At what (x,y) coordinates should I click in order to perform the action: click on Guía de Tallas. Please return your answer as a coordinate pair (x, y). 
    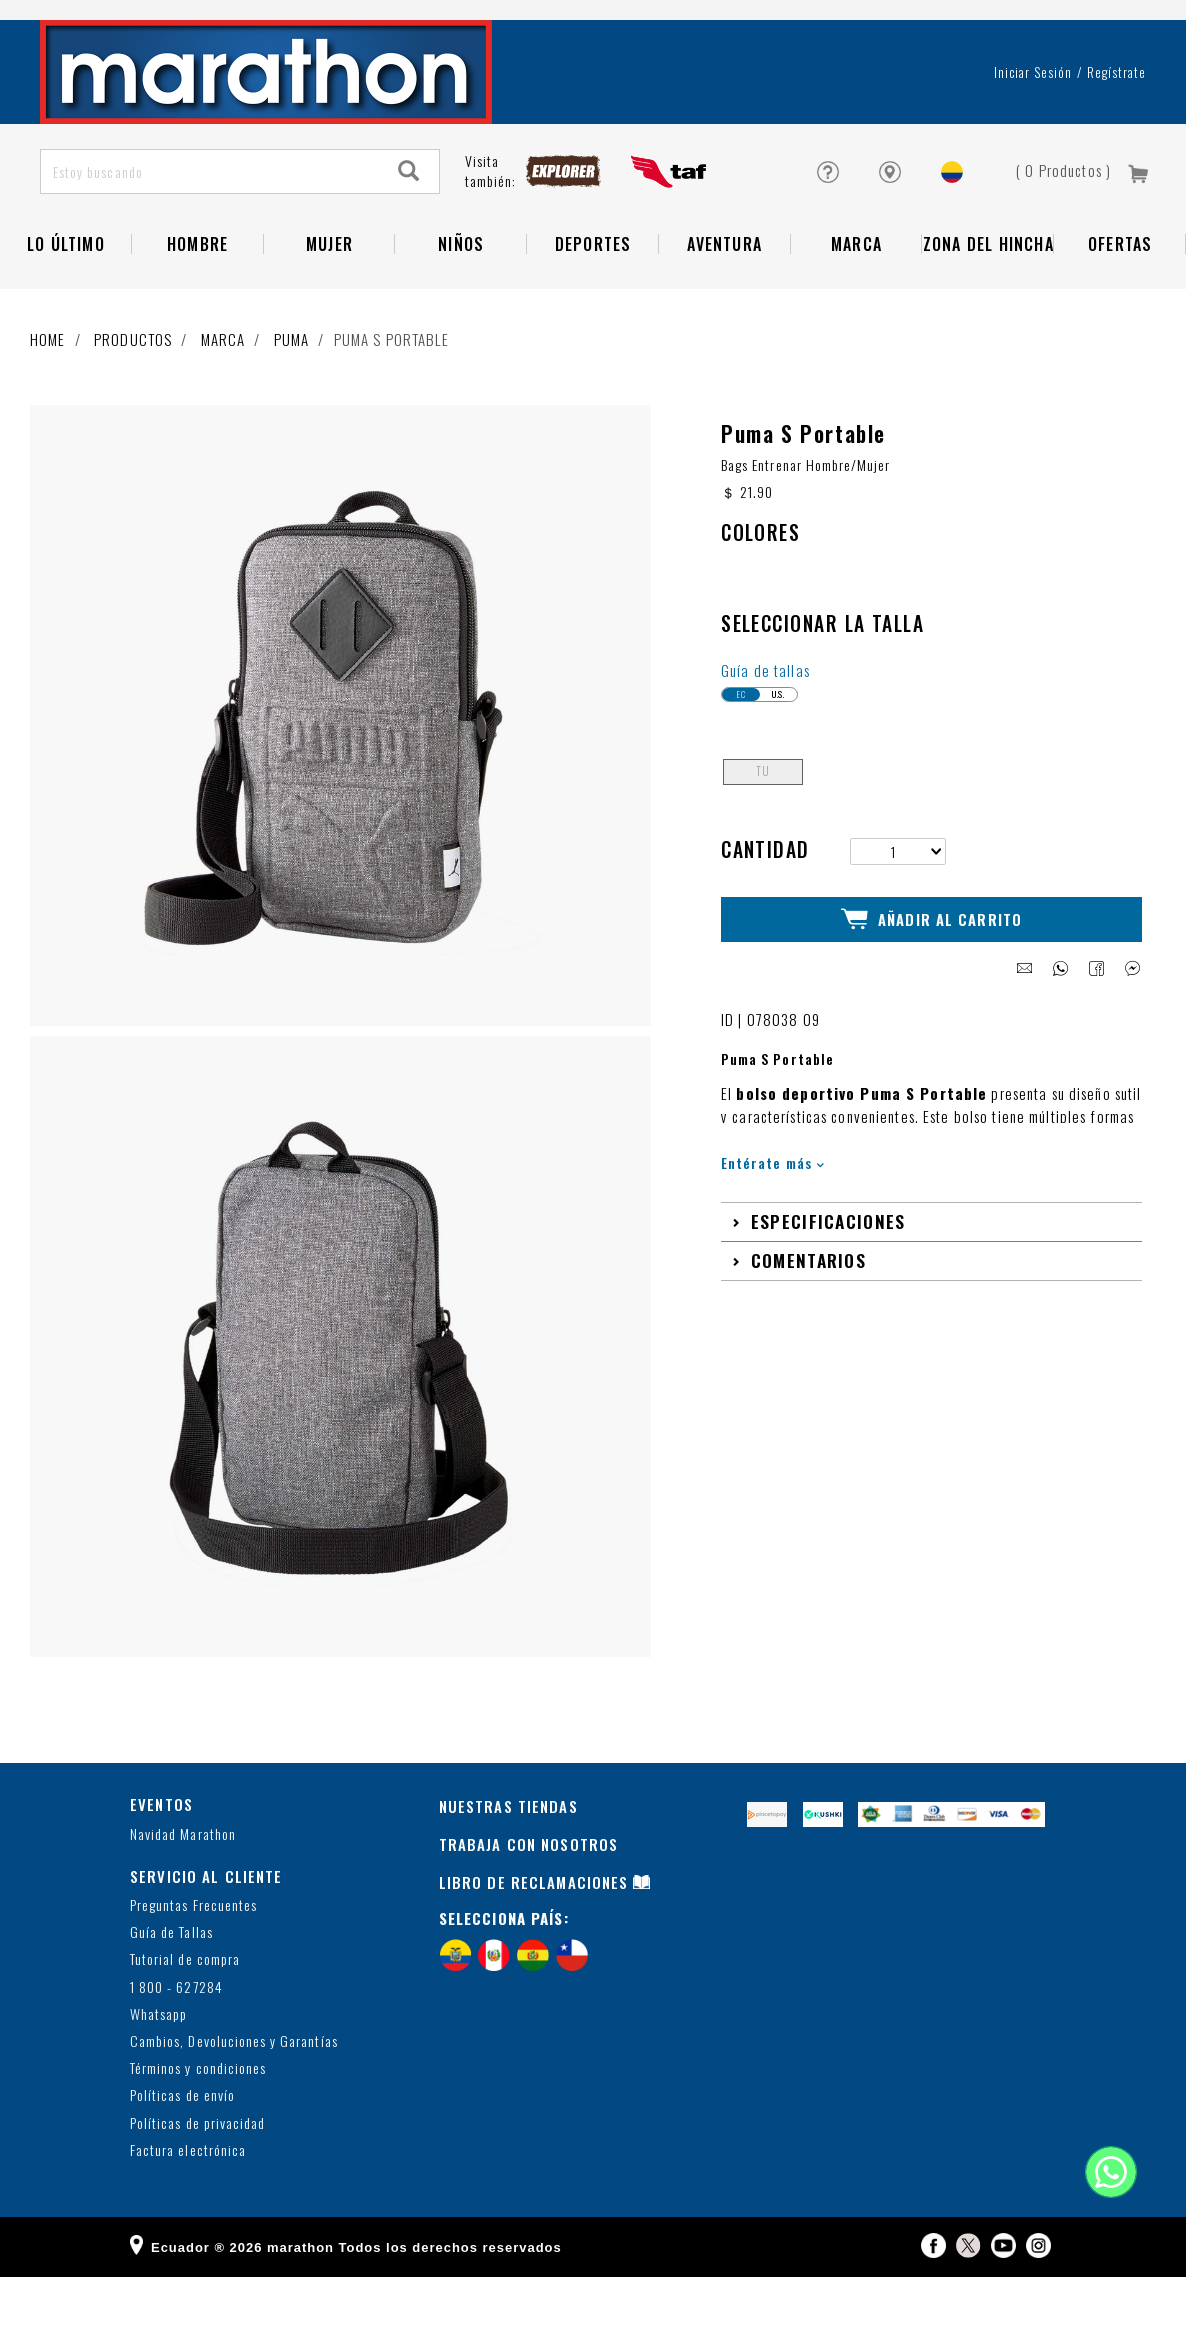
    Looking at the image, I should click on (171, 1995).